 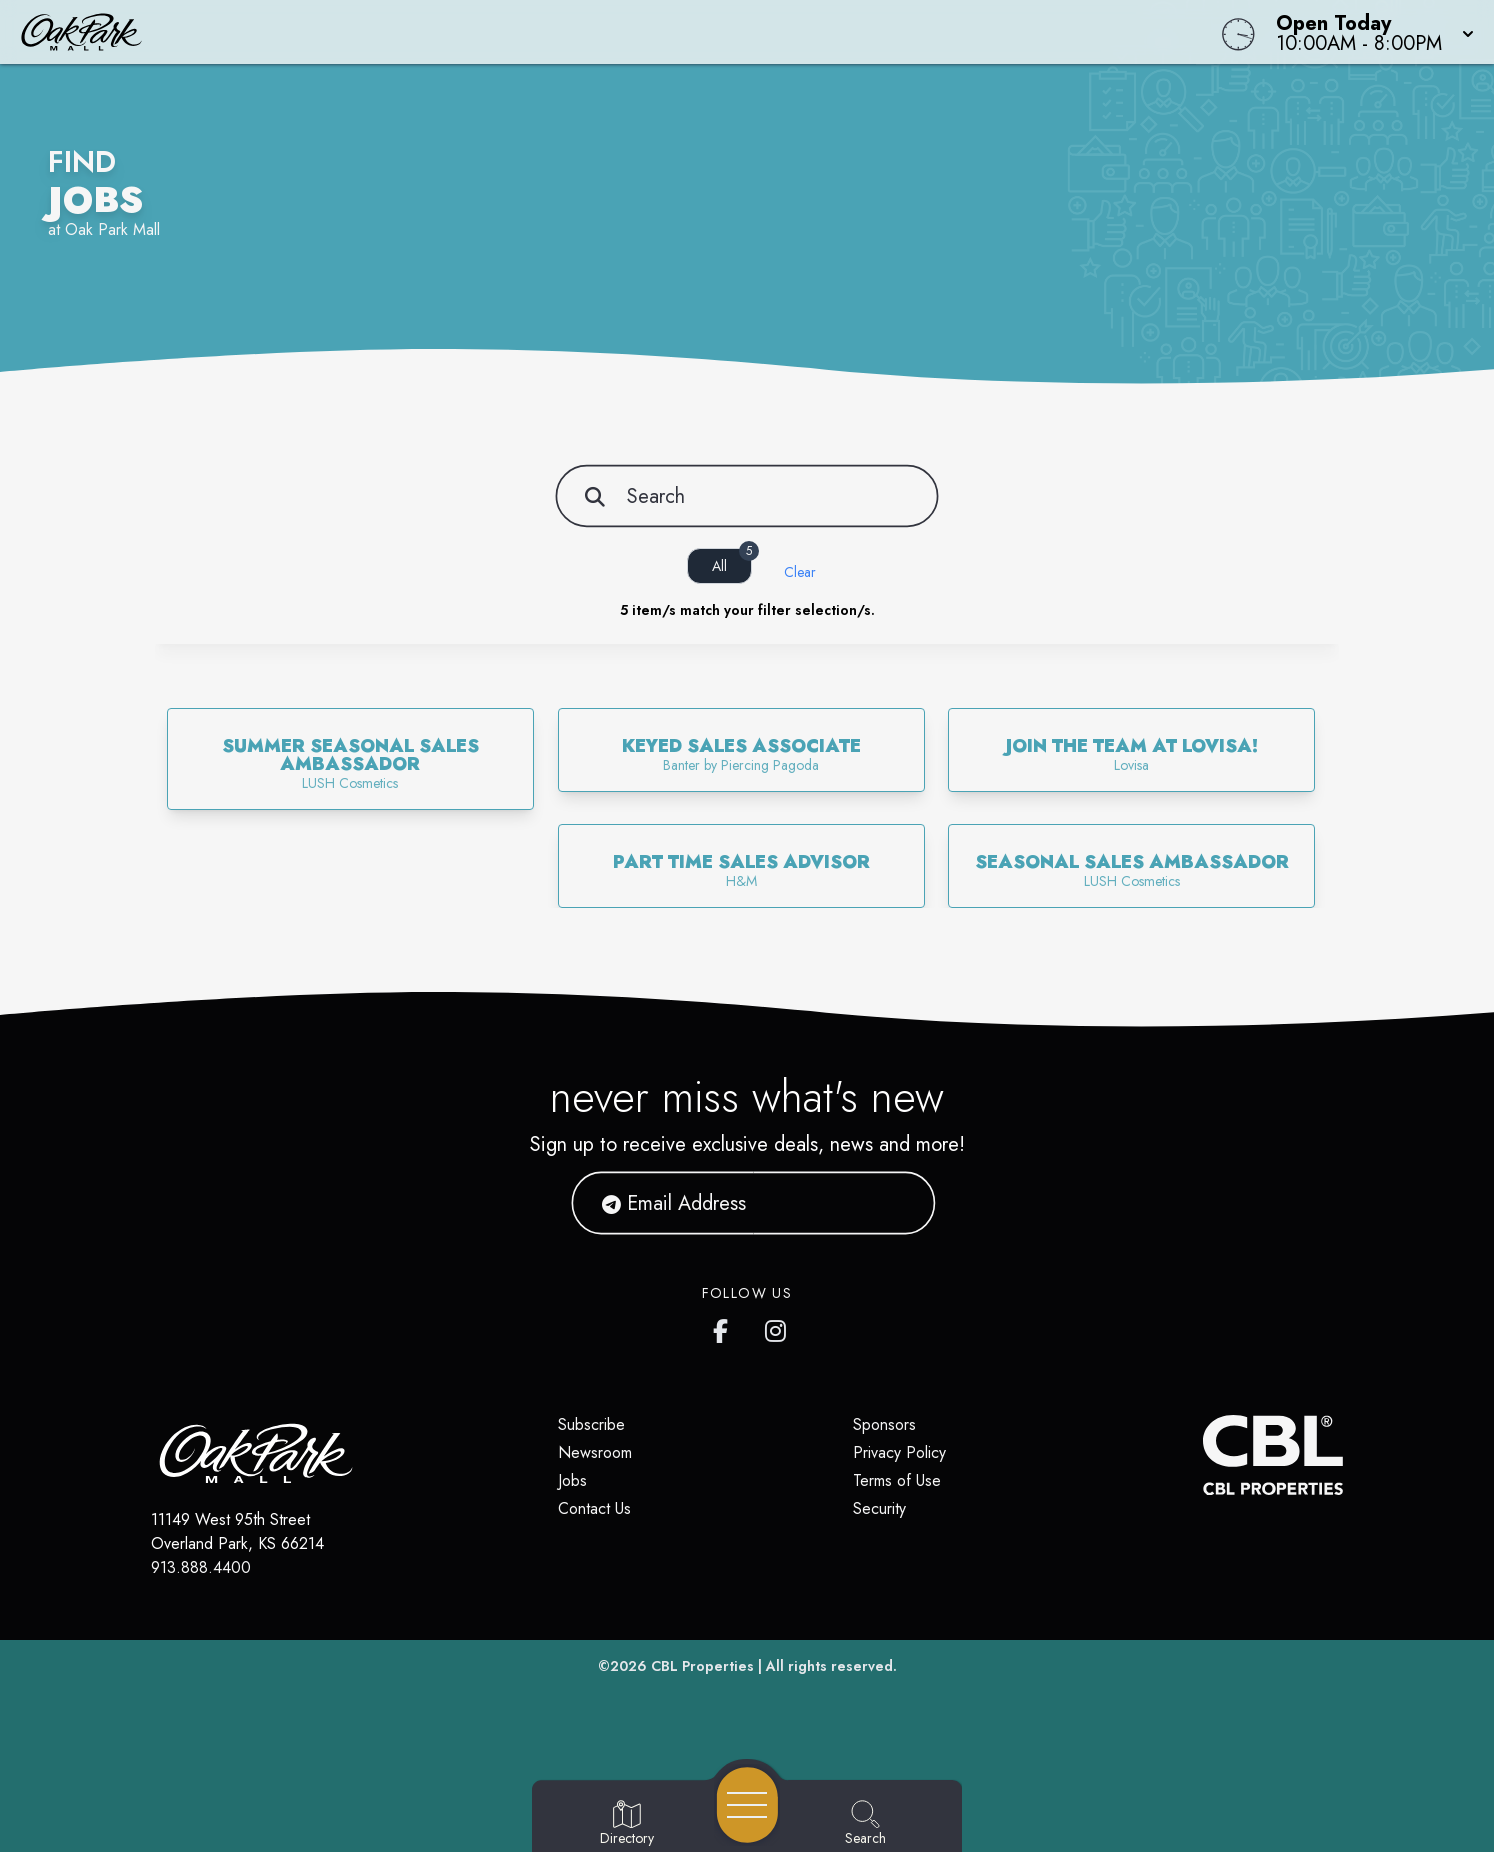 I want to click on Clear, so click(x=800, y=572).